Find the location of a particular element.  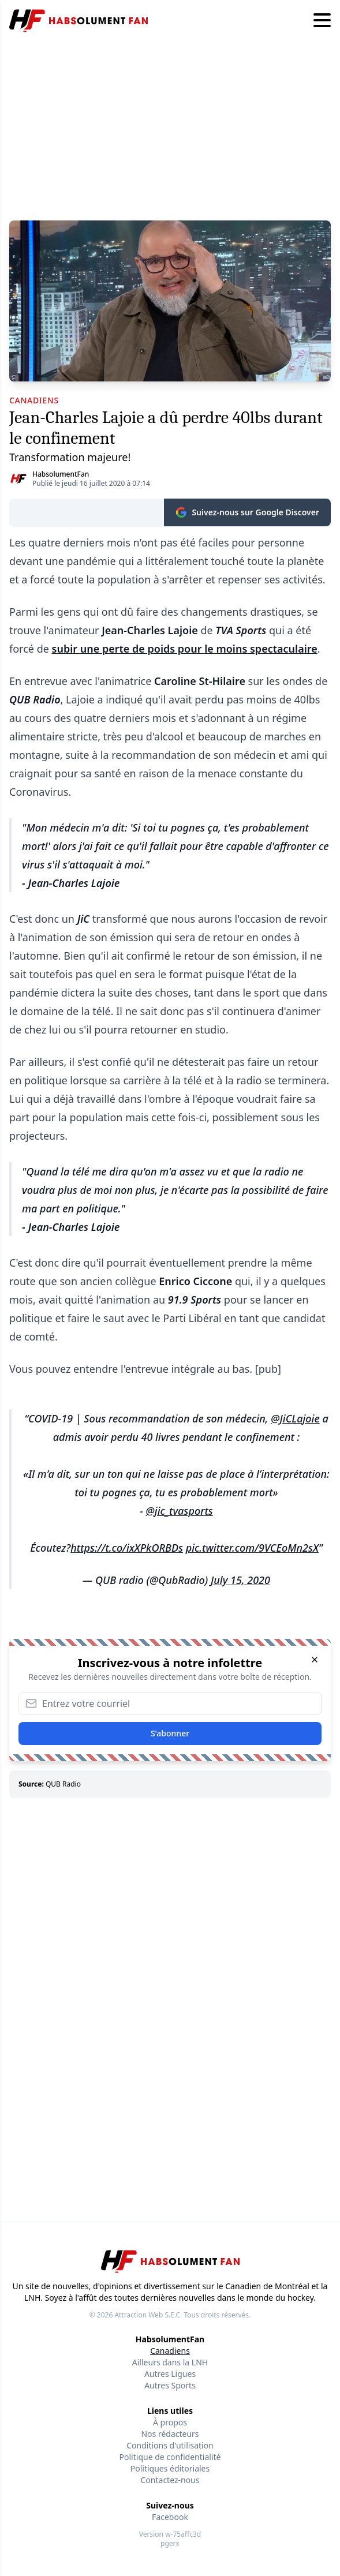

Conditions d'utilisation is located at coordinates (170, 2445).